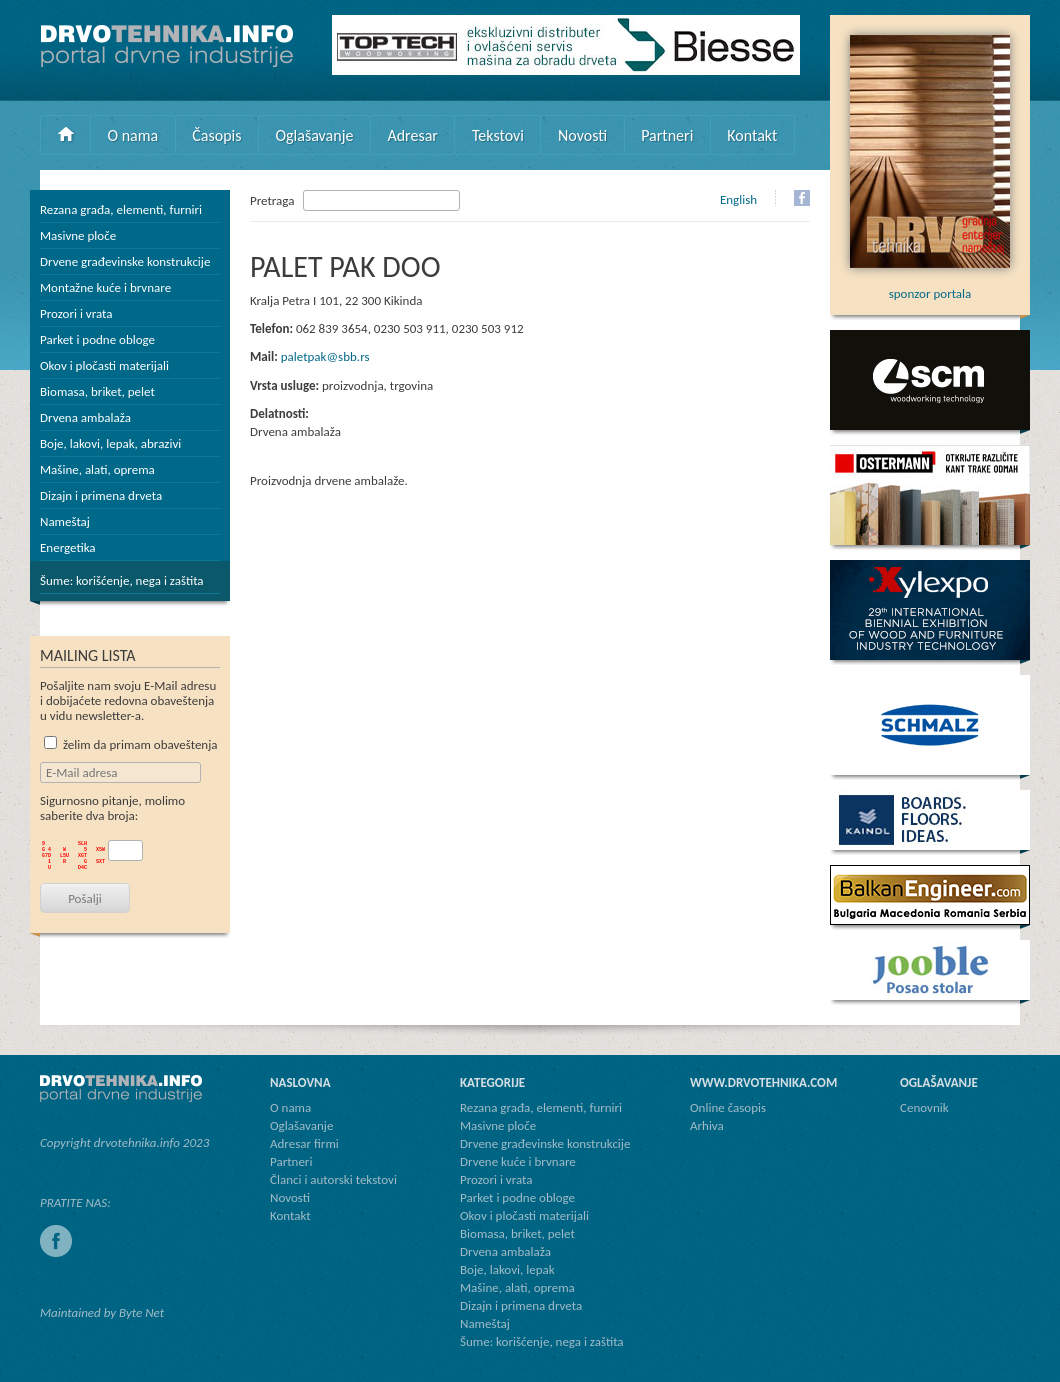 The width and height of the screenshot is (1060, 1382). Describe the element at coordinates (930, 286) in the screenshot. I see `sponzor portala` at that location.